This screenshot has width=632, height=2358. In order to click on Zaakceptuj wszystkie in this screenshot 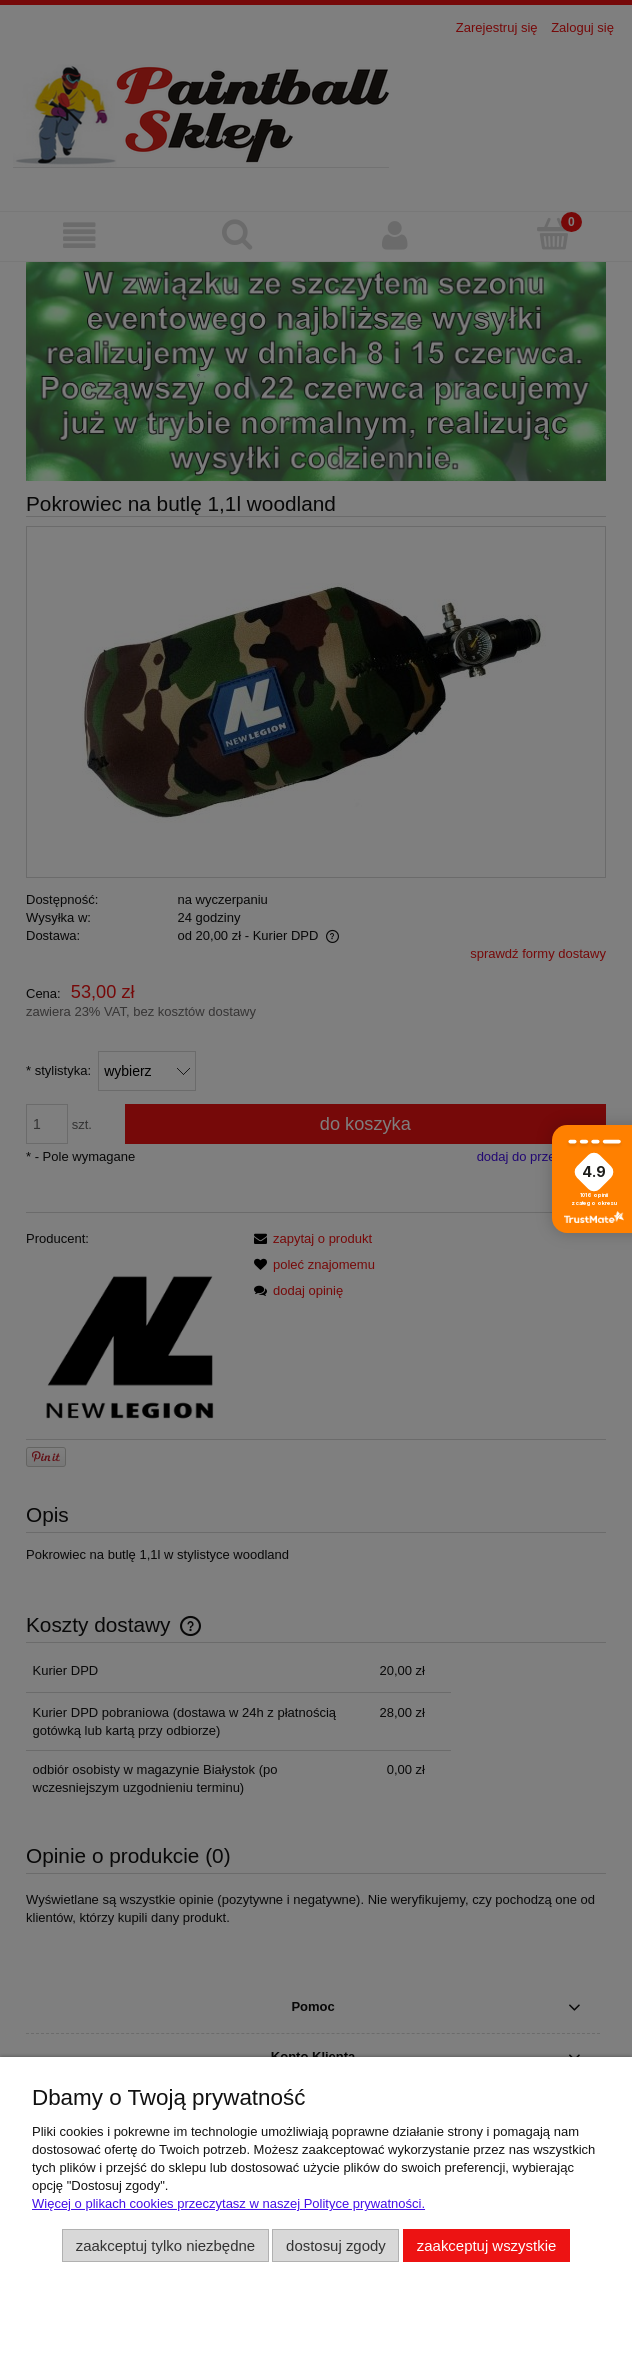, I will do `click(486, 2245)`.